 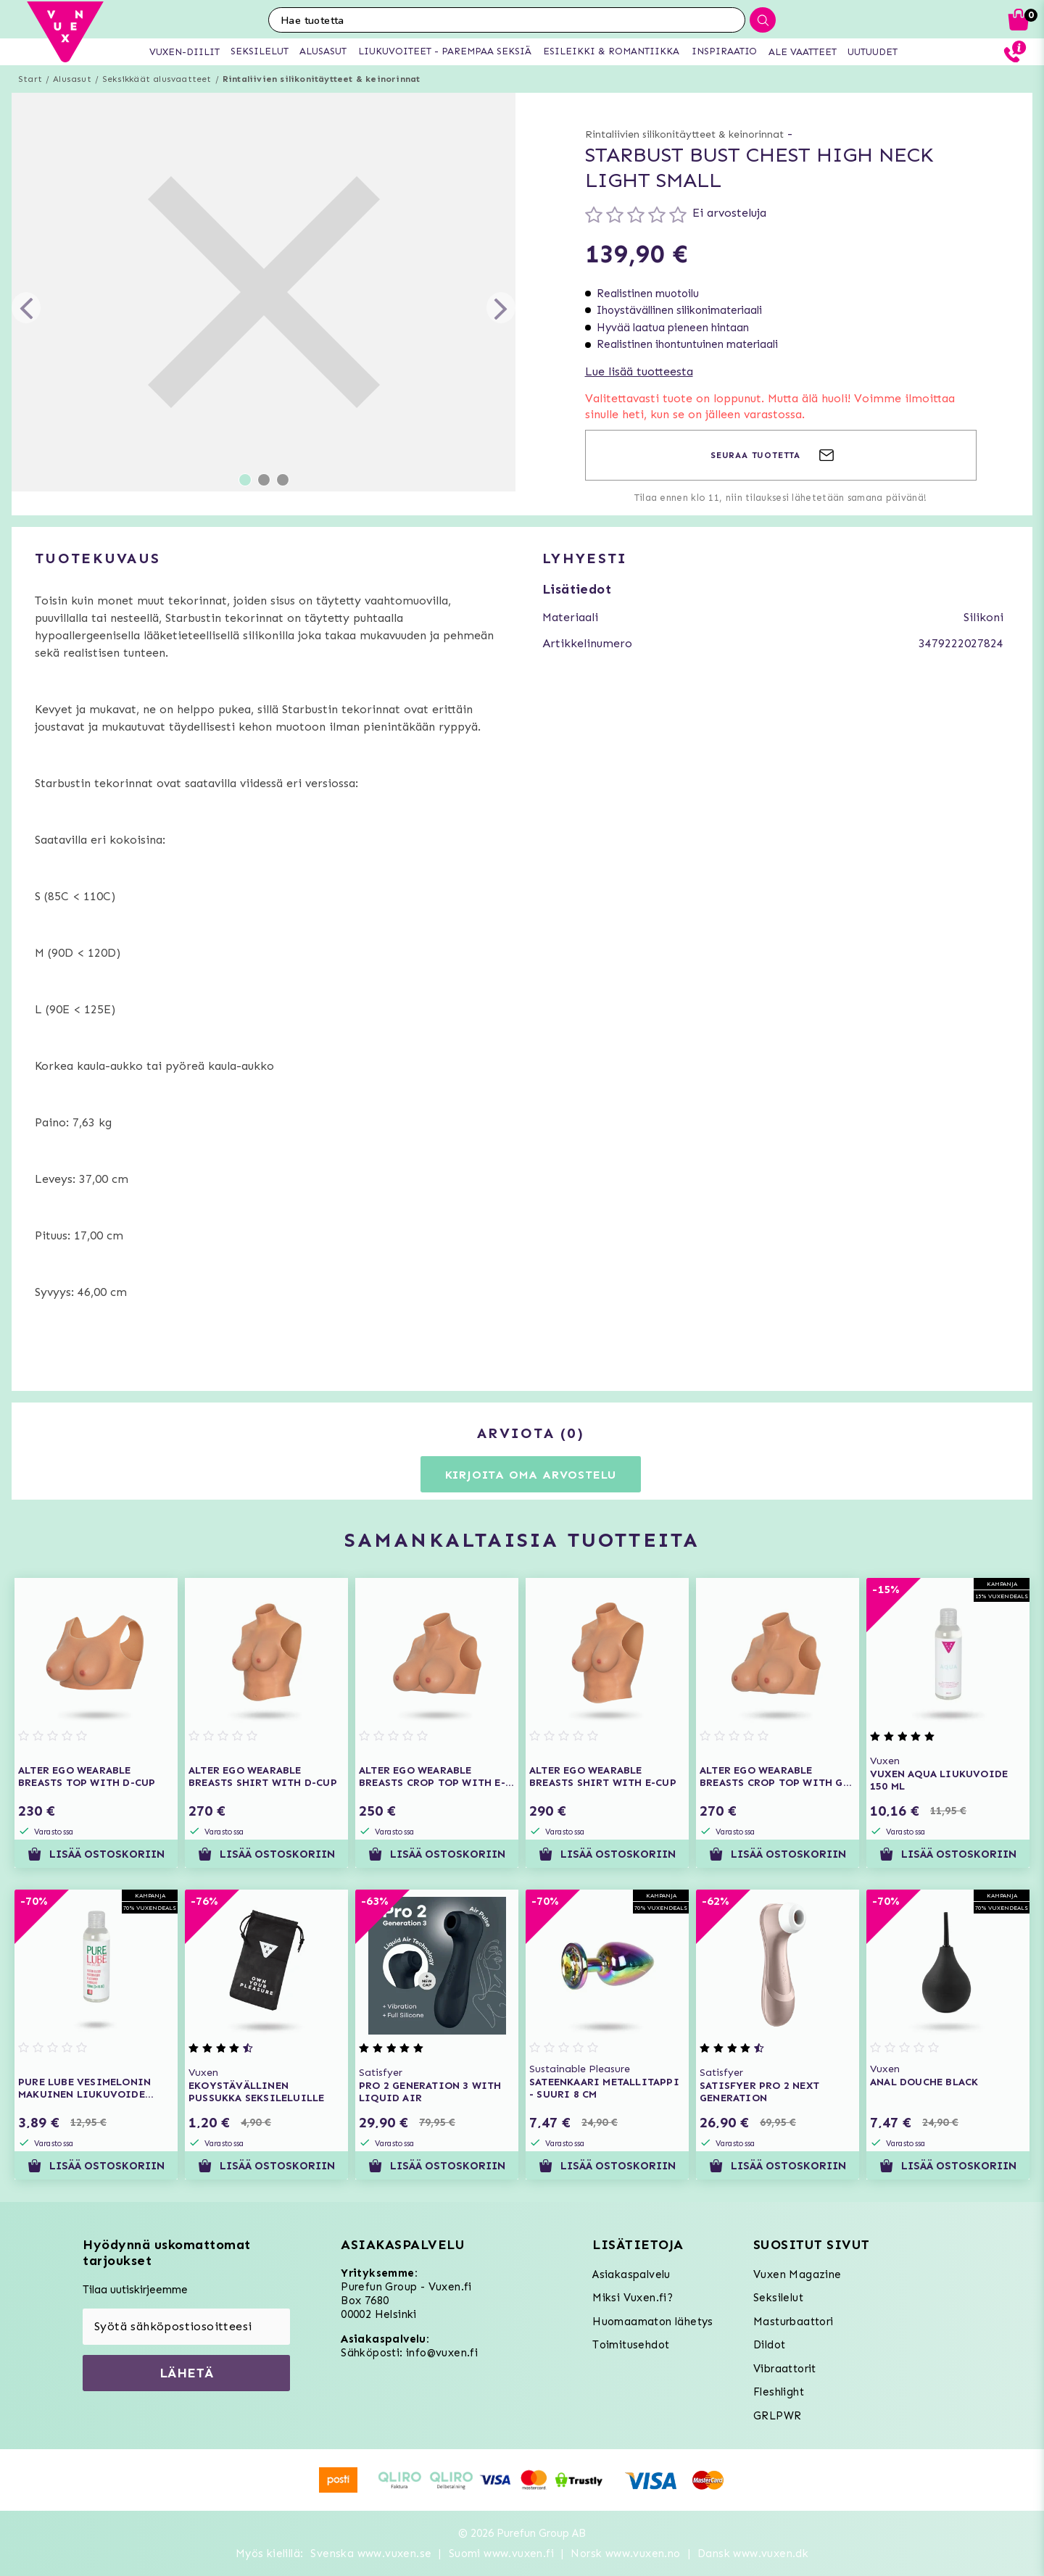 I want to click on Kirjoita oma arvostelu, so click(x=531, y=1475).